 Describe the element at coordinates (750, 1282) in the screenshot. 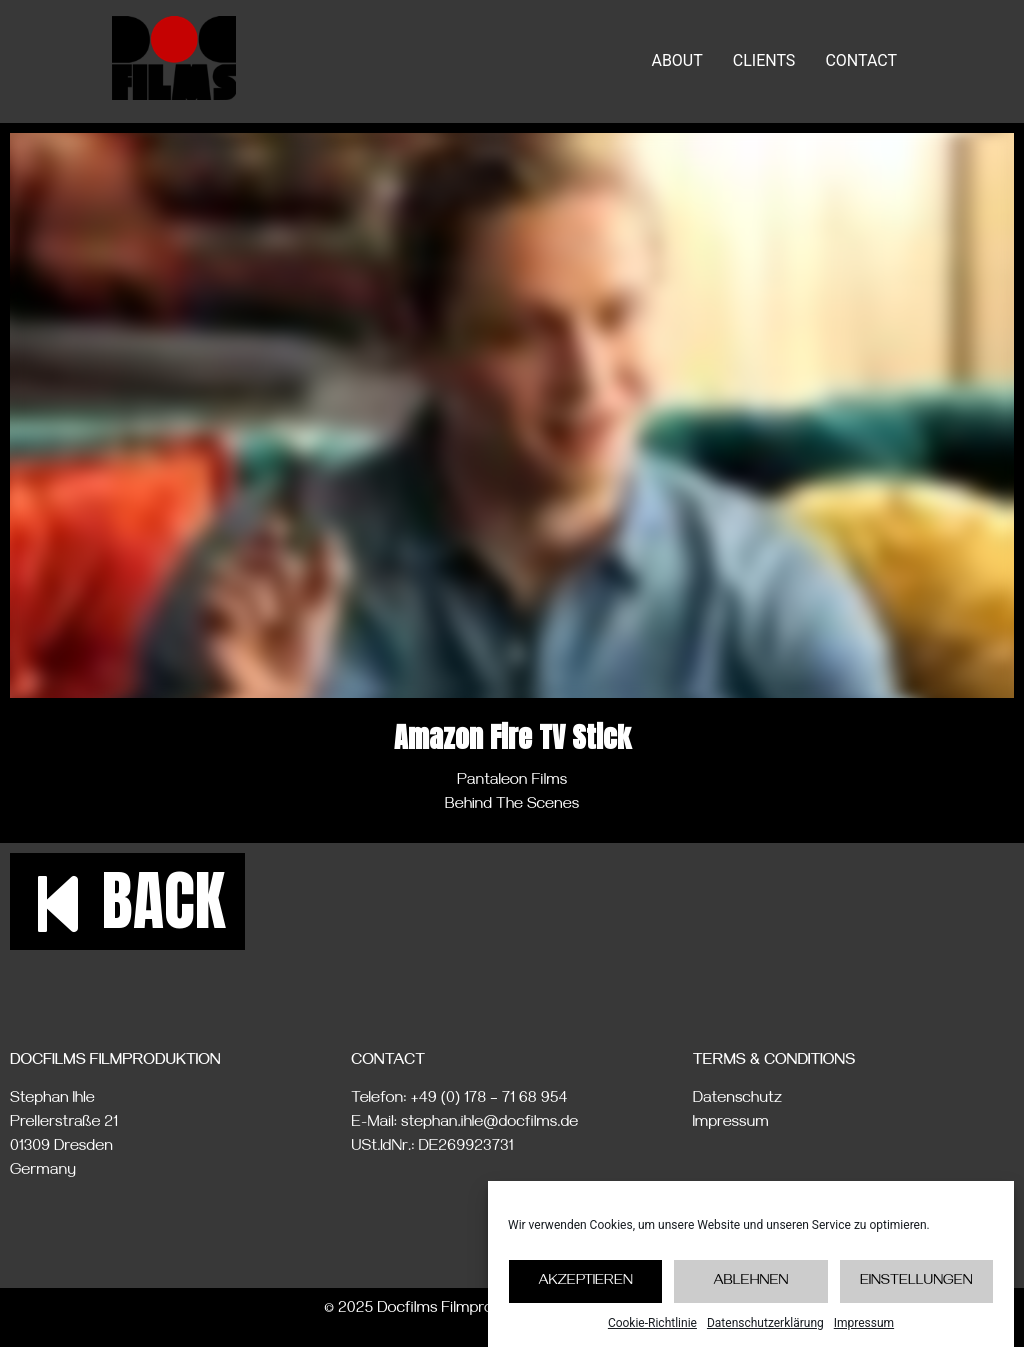

I see `Ablehnen` at that location.